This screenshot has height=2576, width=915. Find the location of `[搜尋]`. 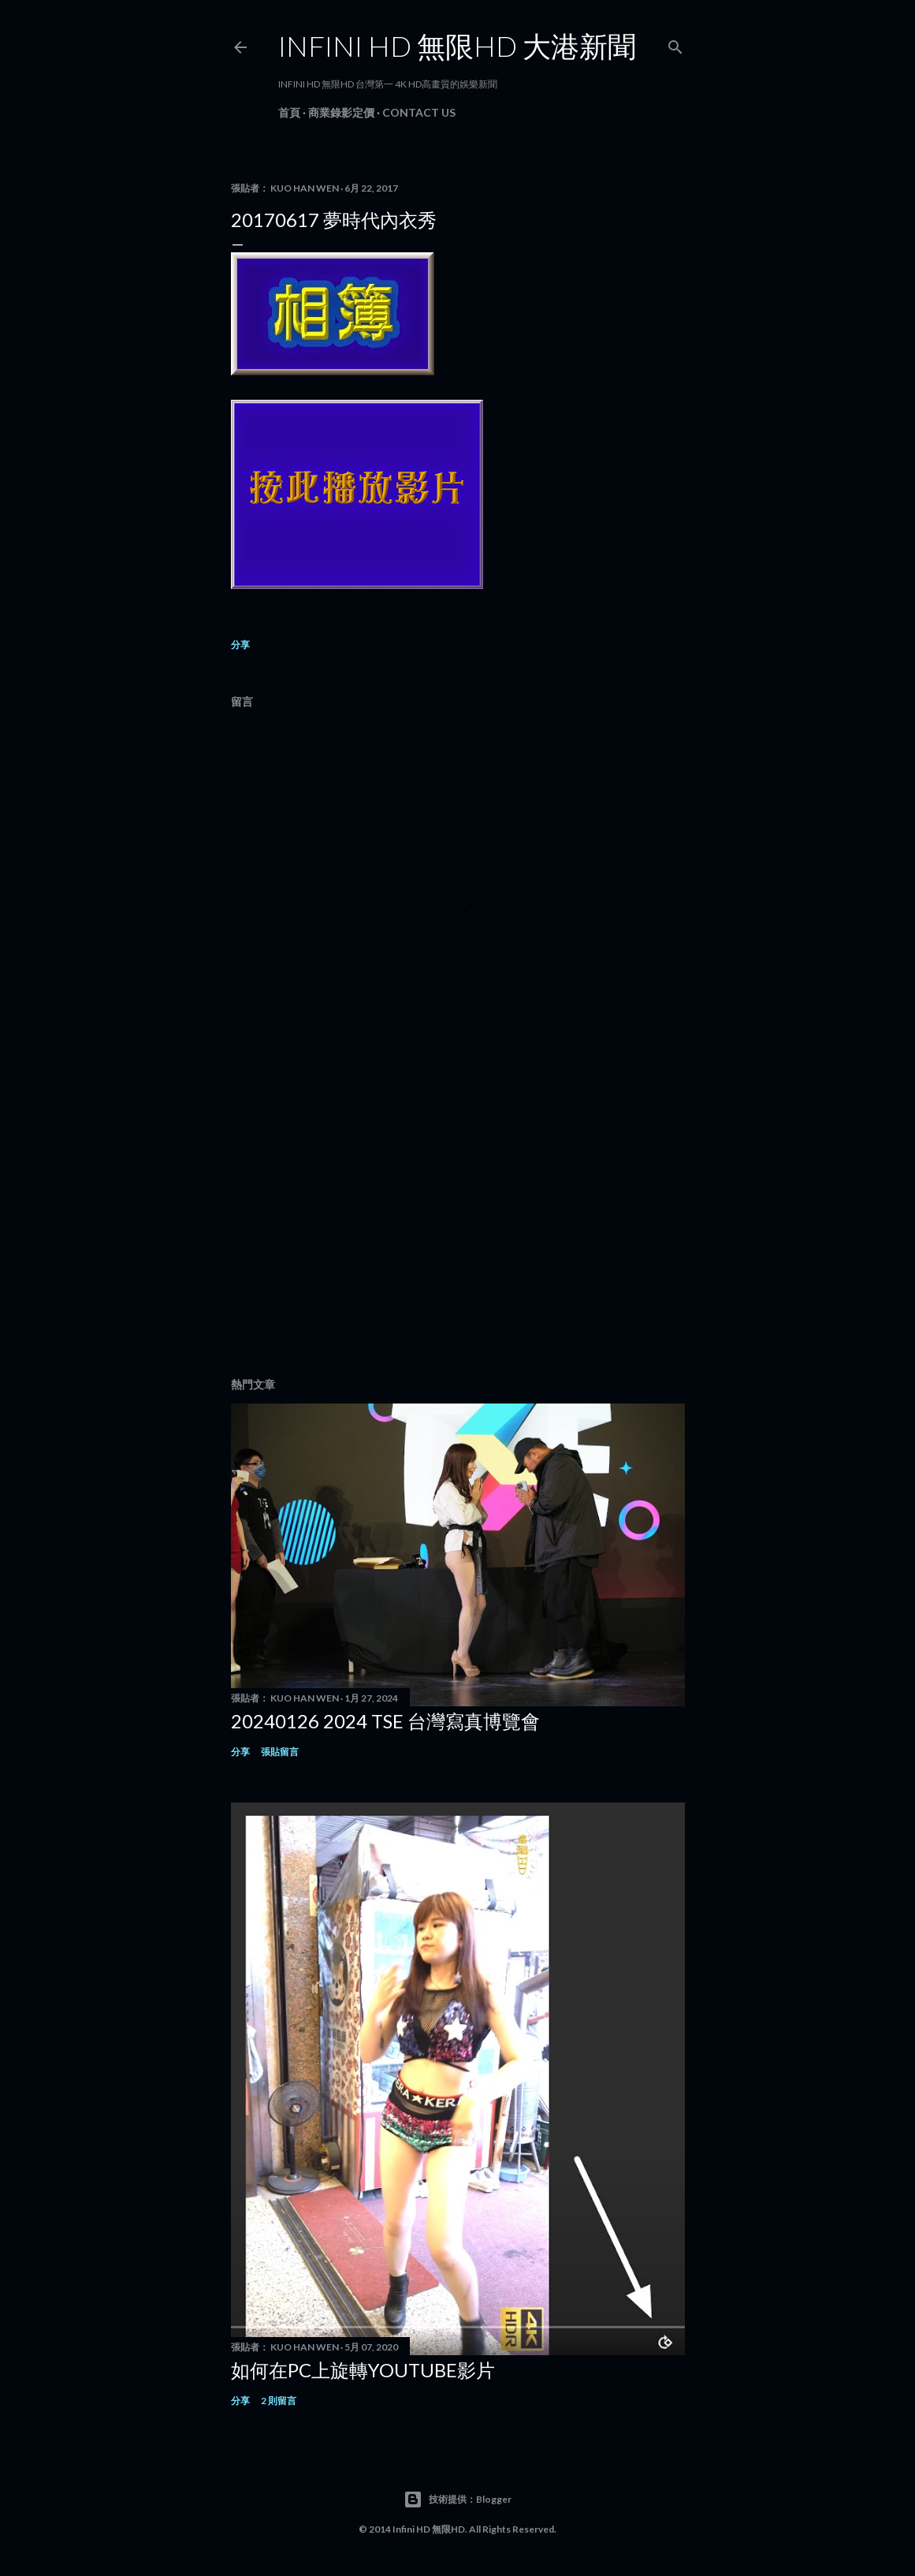

[搜尋] is located at coordinates (675, 43).